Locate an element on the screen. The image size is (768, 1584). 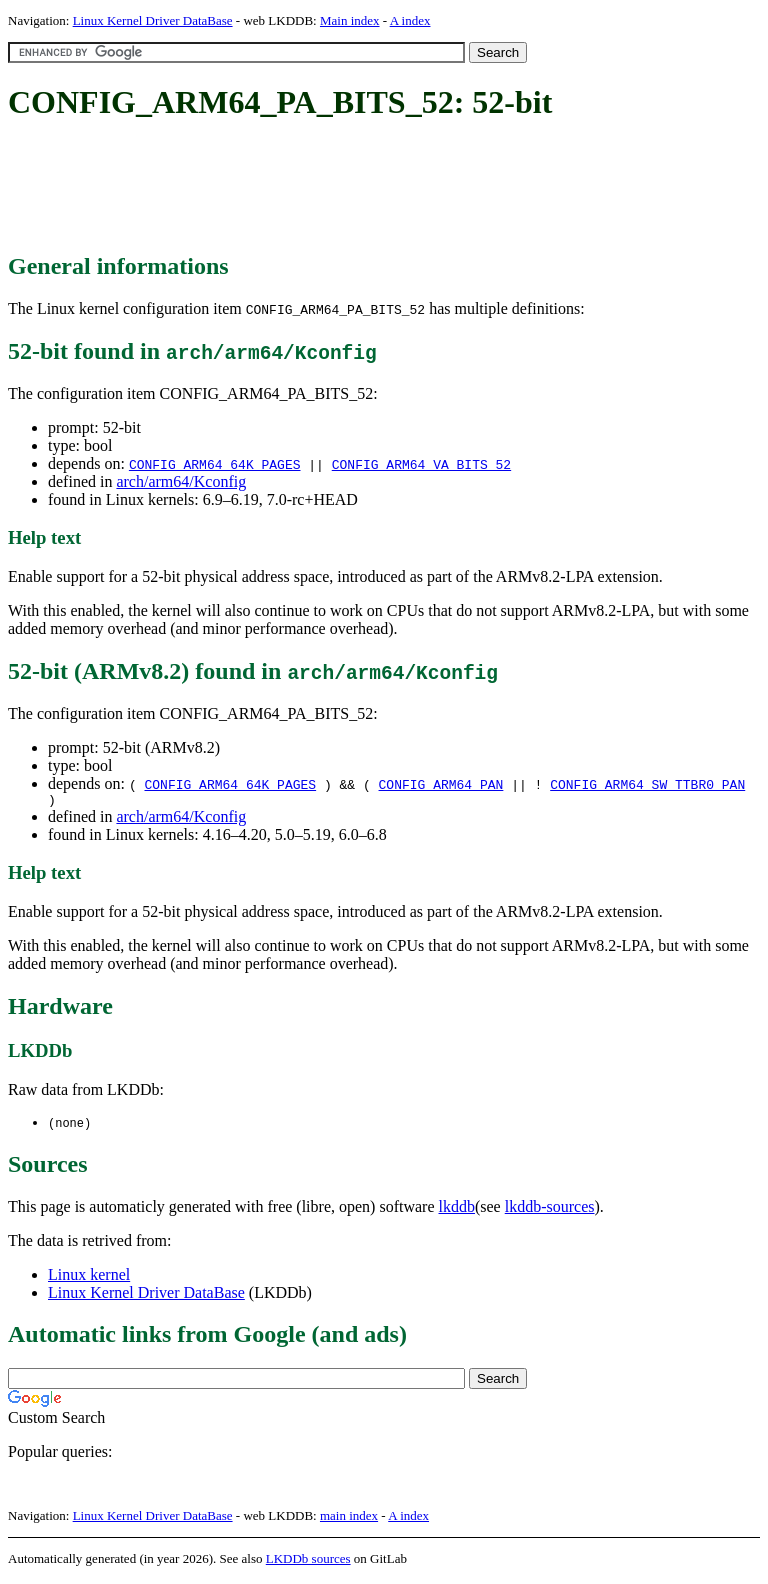
Linux Kernel Driver DataBase is located at coordinates (153, 20).